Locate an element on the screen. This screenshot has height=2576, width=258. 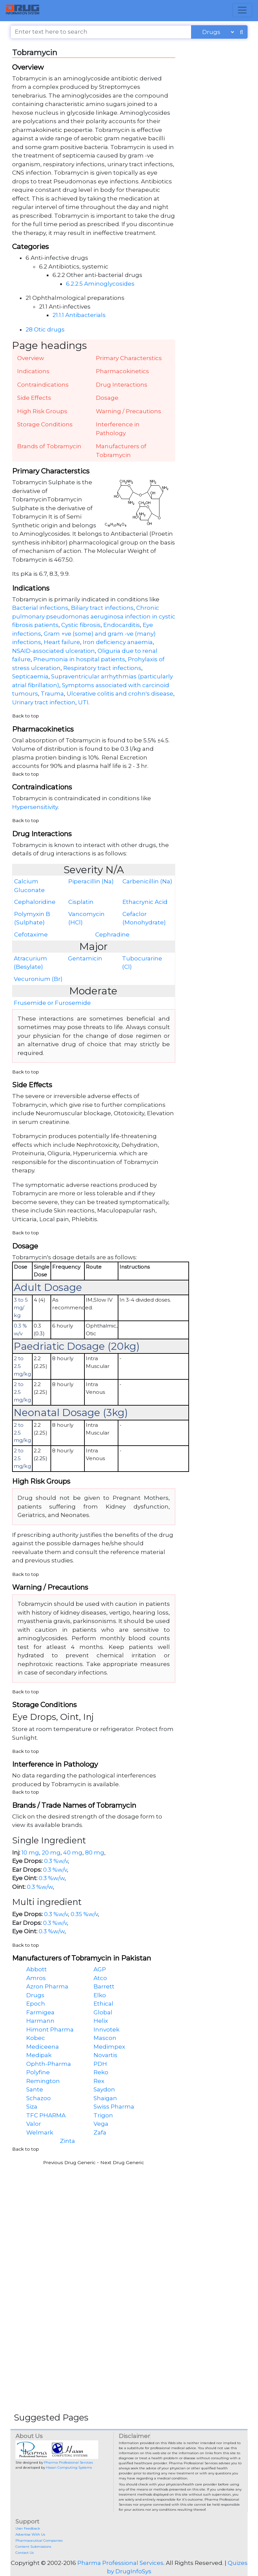
Atracurium (Besylate) is located at coordinates (30, 963).